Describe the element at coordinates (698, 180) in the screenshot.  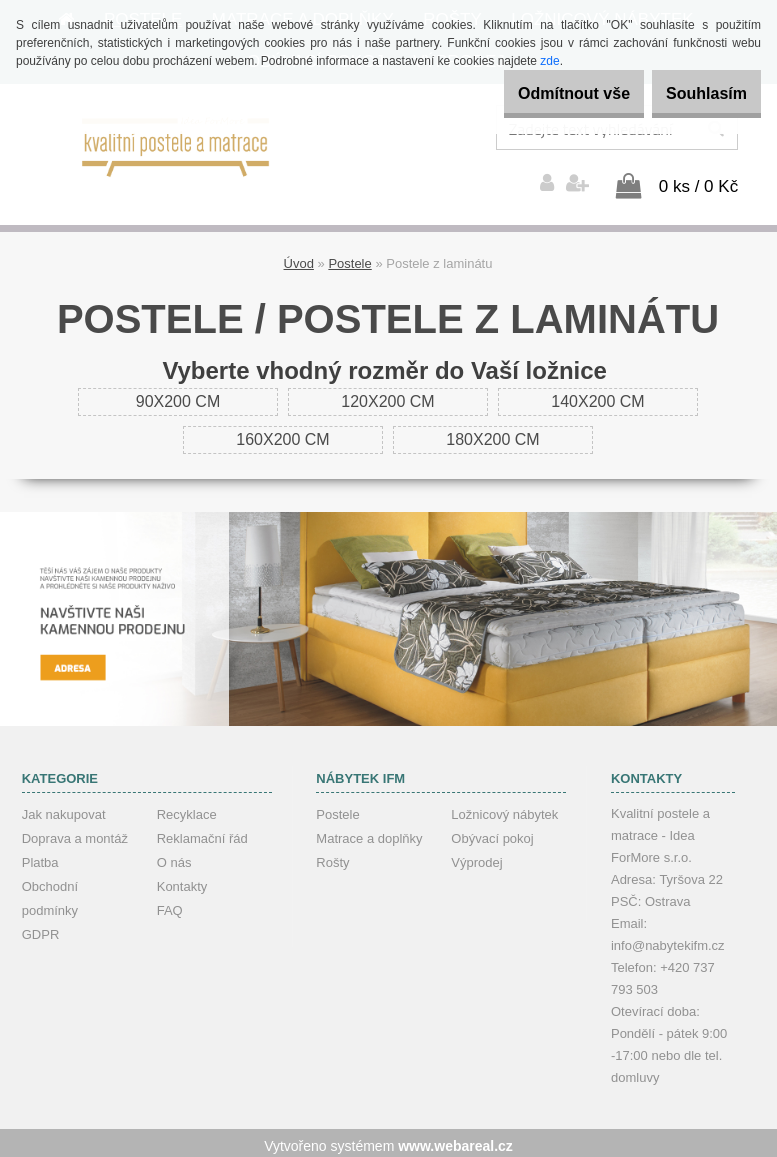
I see `0 ks / 0 Kč` at that location.